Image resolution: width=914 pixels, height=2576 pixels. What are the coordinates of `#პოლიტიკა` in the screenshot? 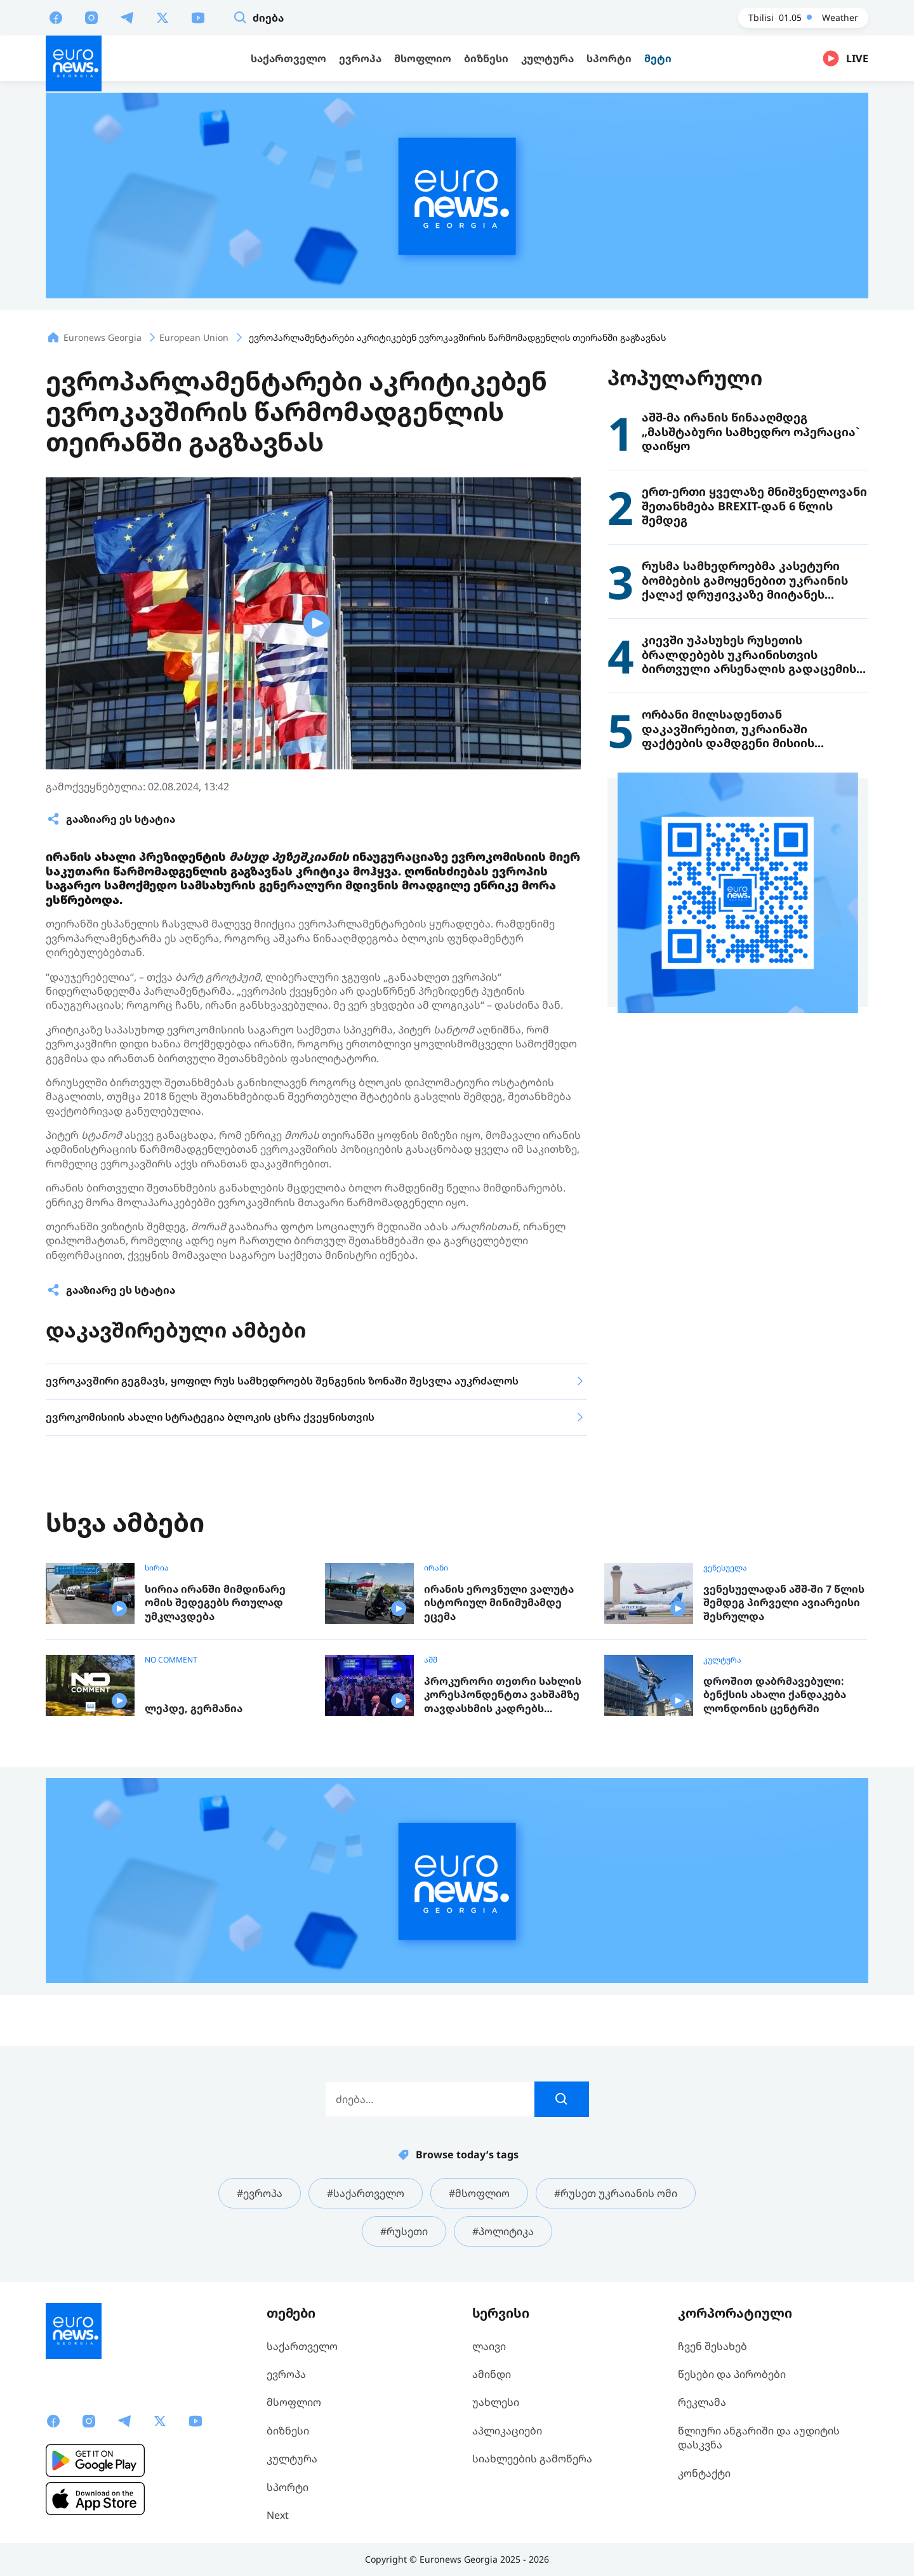 It's located at (503, 2231).